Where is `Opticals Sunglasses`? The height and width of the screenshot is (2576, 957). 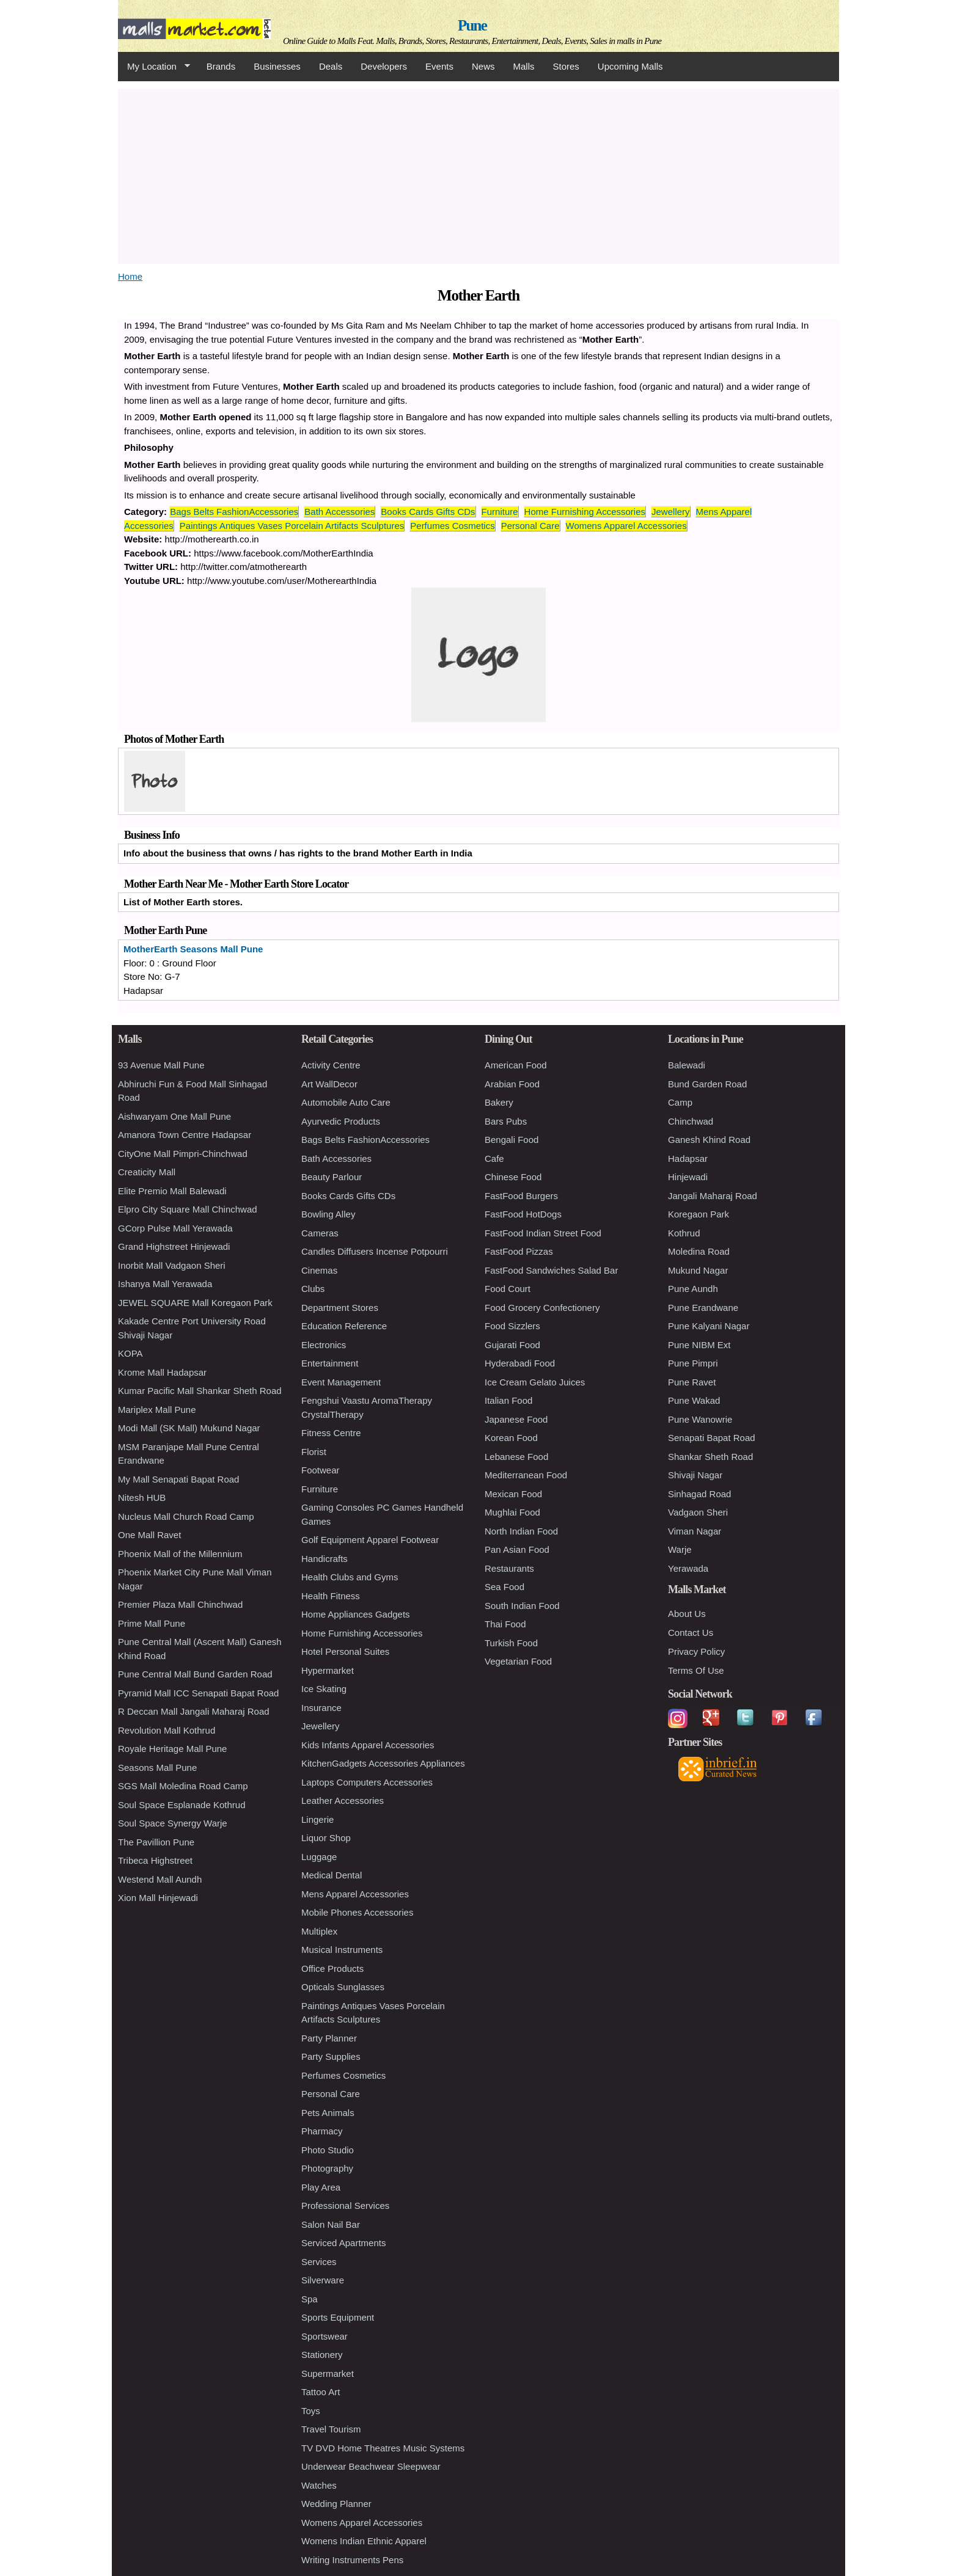 Opticals Sunglasses is located at coordinates (342, 1987).